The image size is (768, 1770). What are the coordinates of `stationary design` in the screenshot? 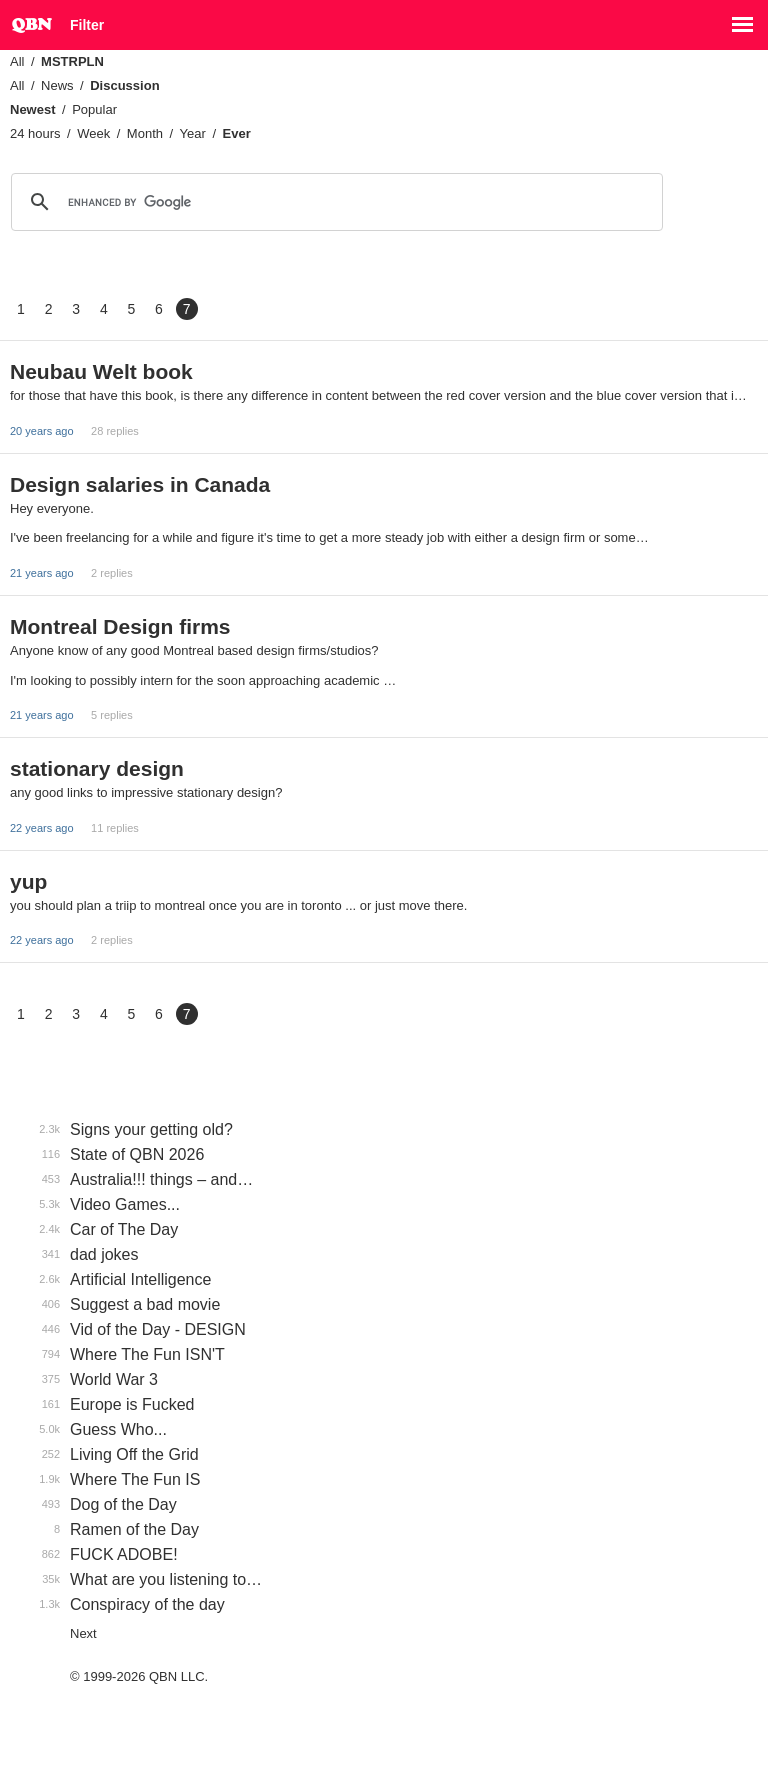 It's located at (97, 768).